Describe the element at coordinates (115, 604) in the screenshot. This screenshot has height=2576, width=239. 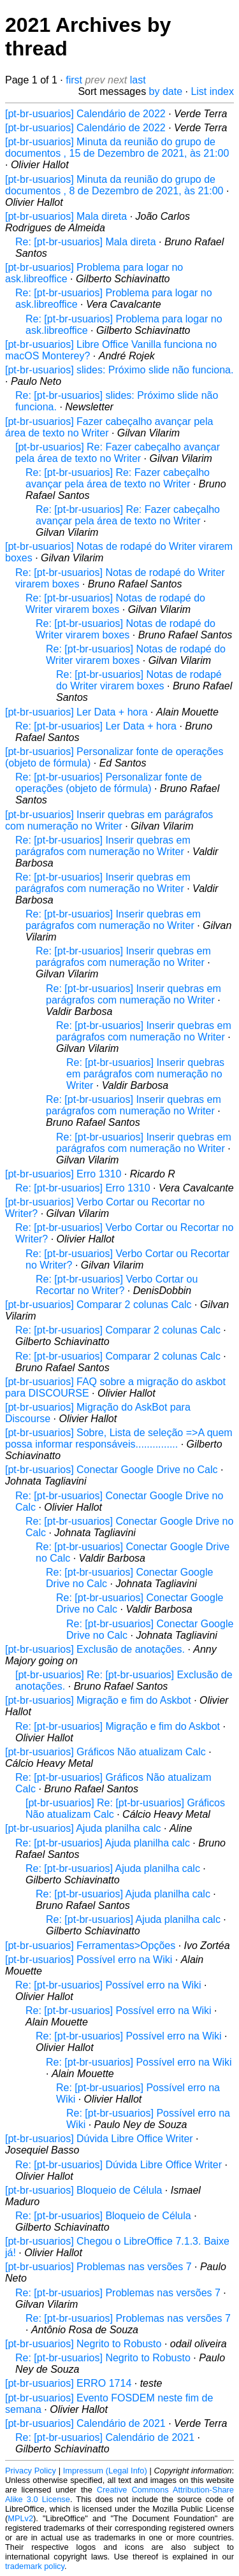
I see `Re: [pt-br-usuarios] Notas de rodapé do Writer virarem boxes` at that location.